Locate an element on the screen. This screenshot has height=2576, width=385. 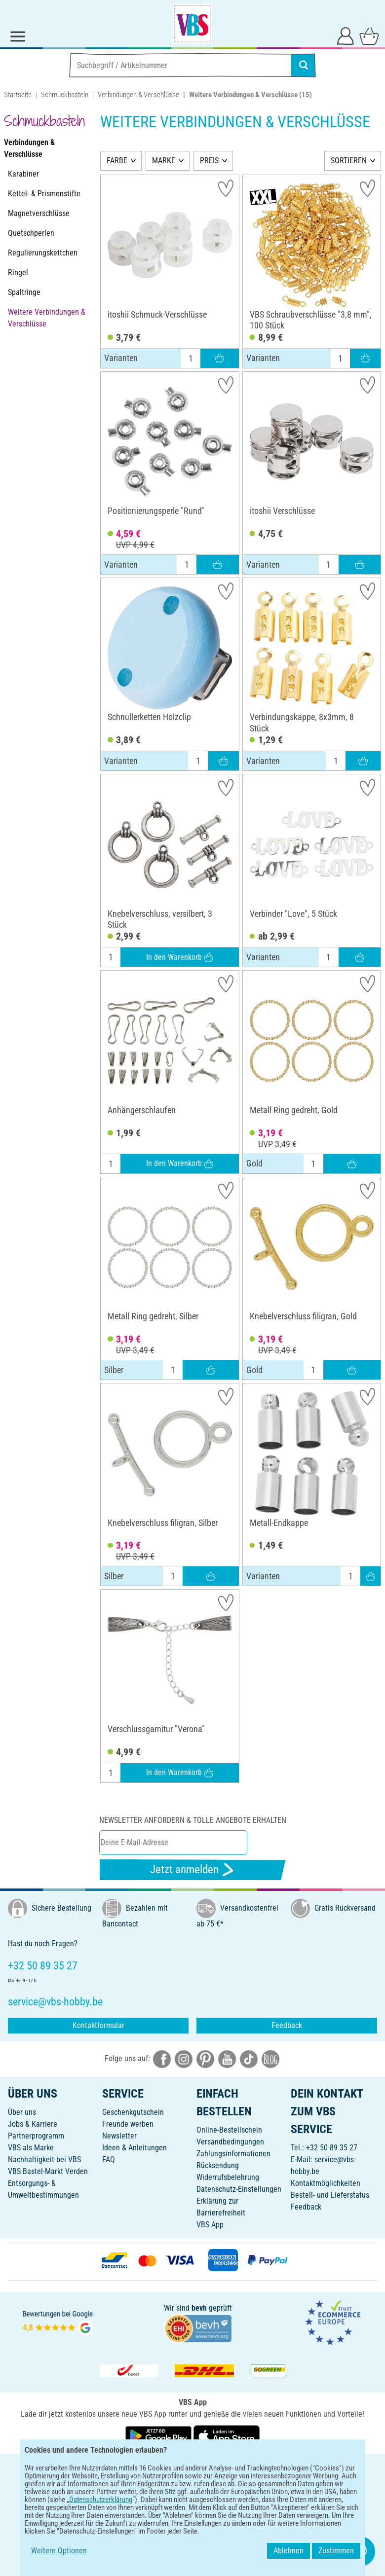
Widerrufsbelehrung is located at coordinates (227, 2177).